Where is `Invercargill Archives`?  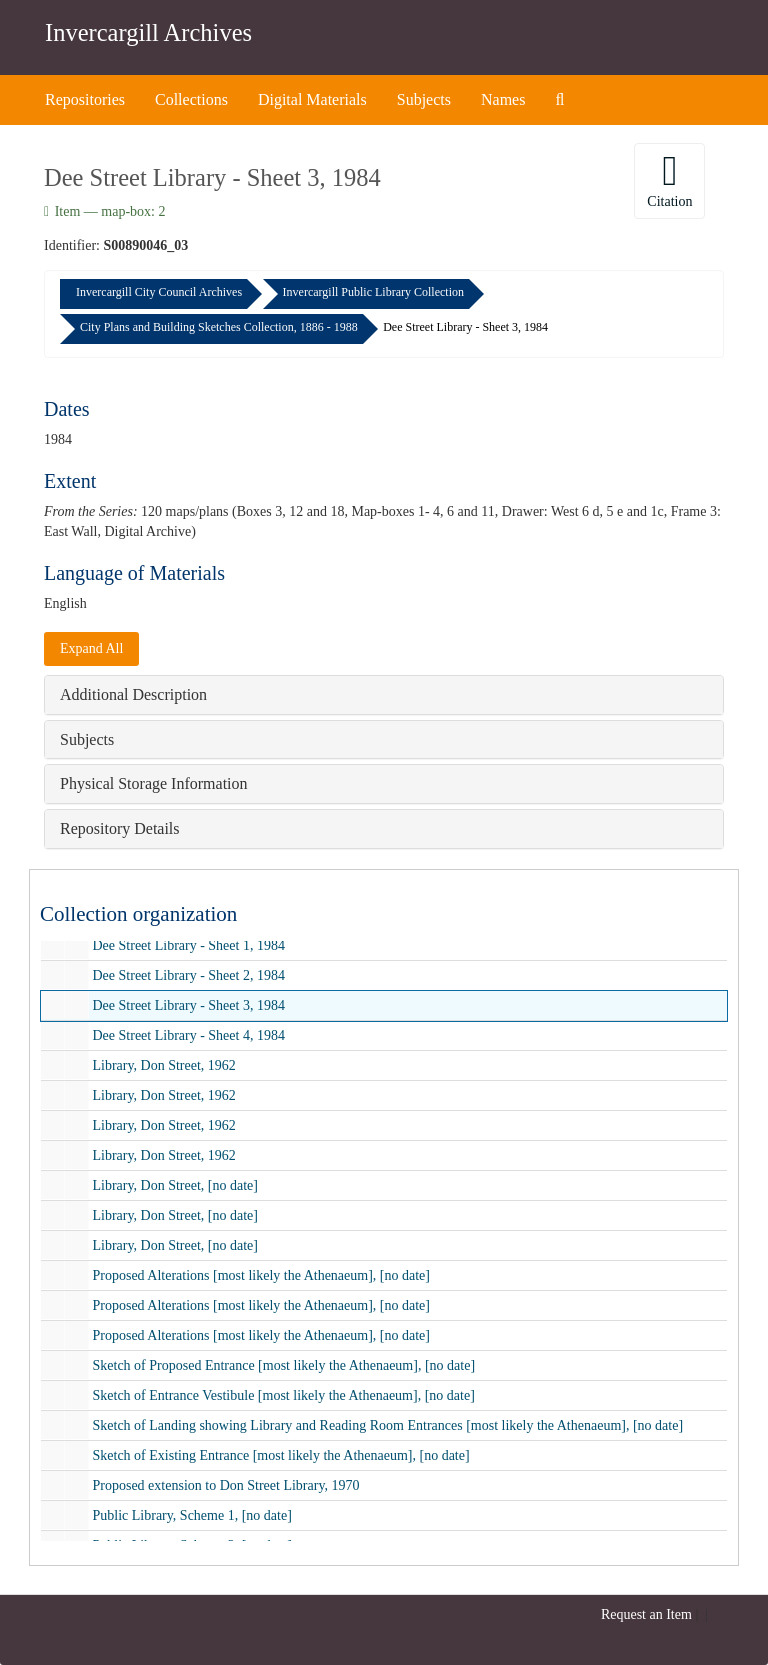 Invercargill Archives is located at coordinates (148, 32).